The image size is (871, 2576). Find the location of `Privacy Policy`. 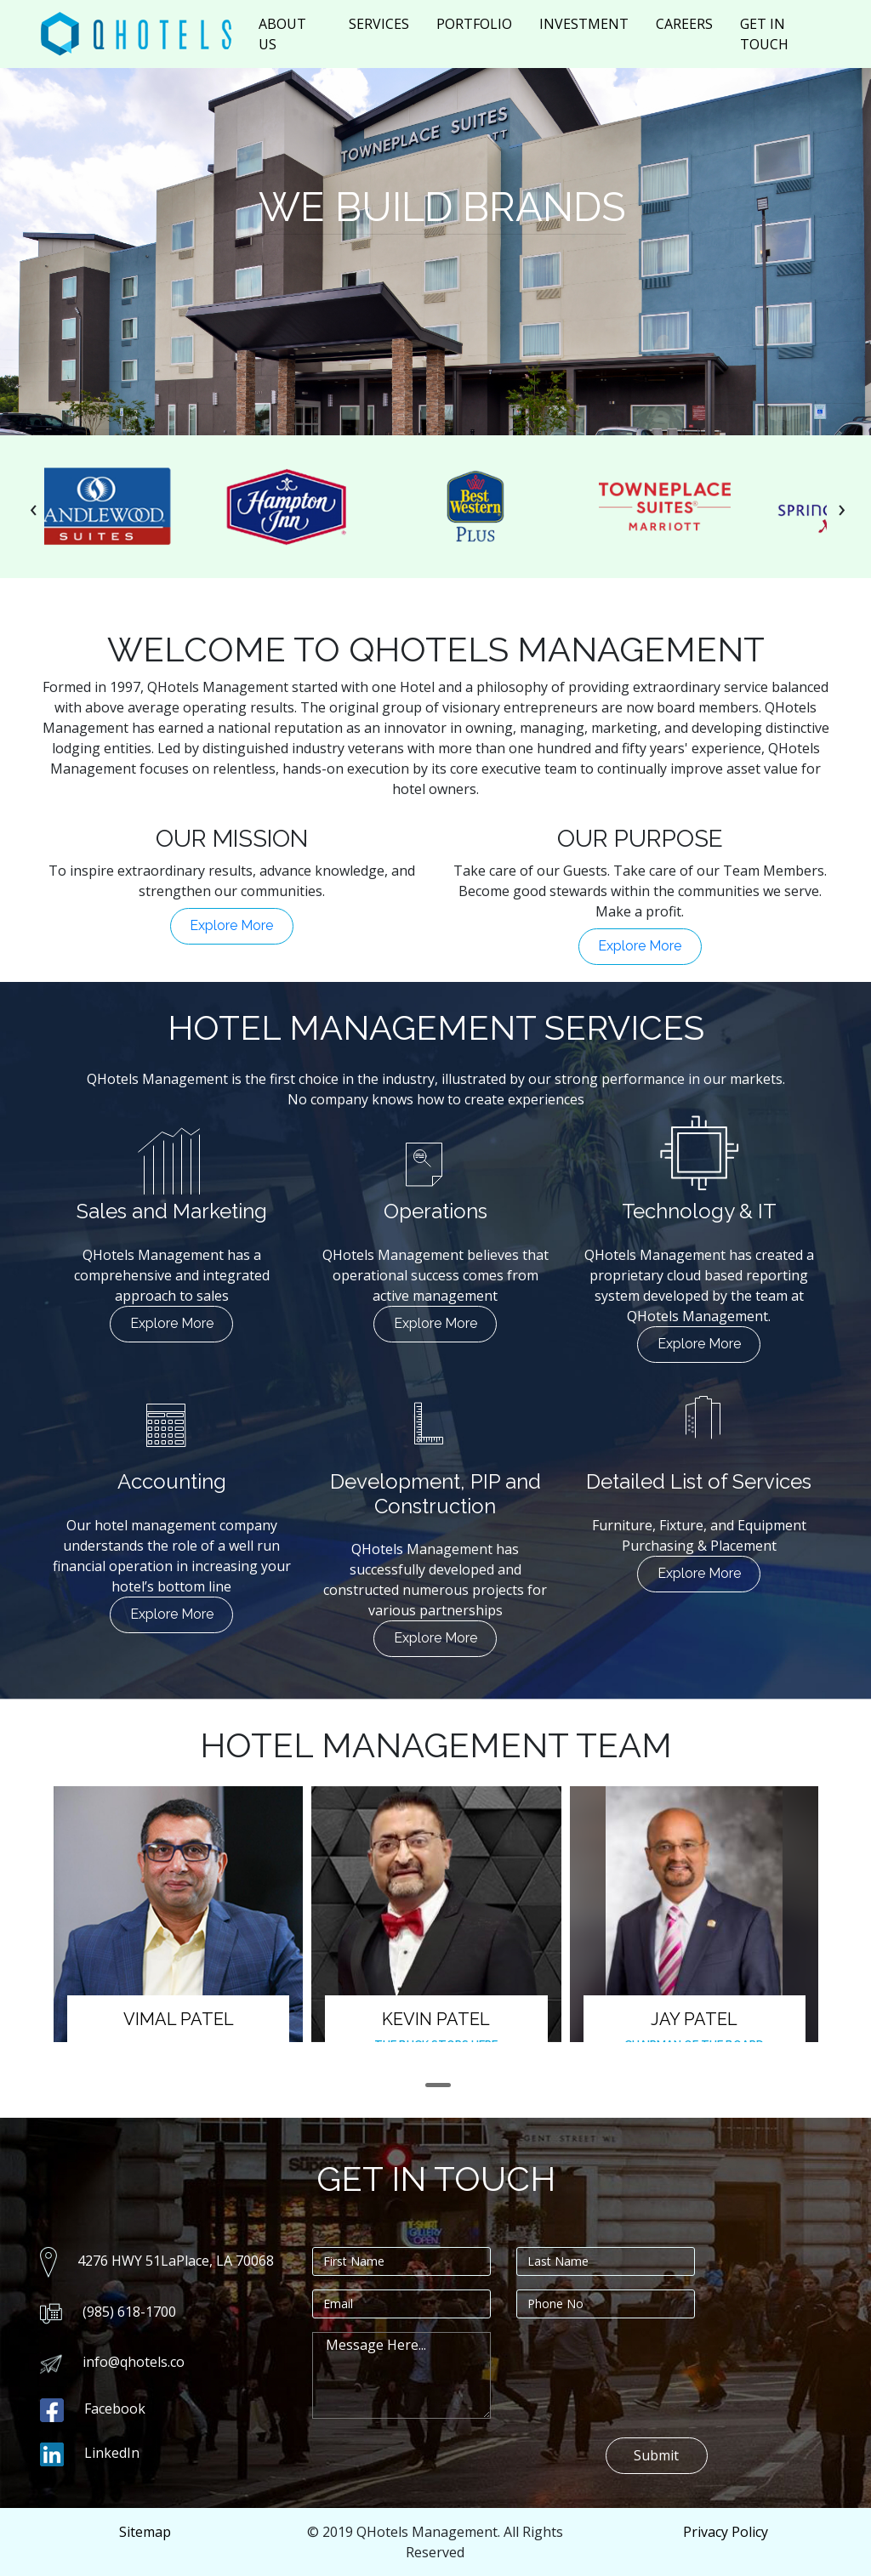

Privacy Policy is located at coordinates (725, 2531).